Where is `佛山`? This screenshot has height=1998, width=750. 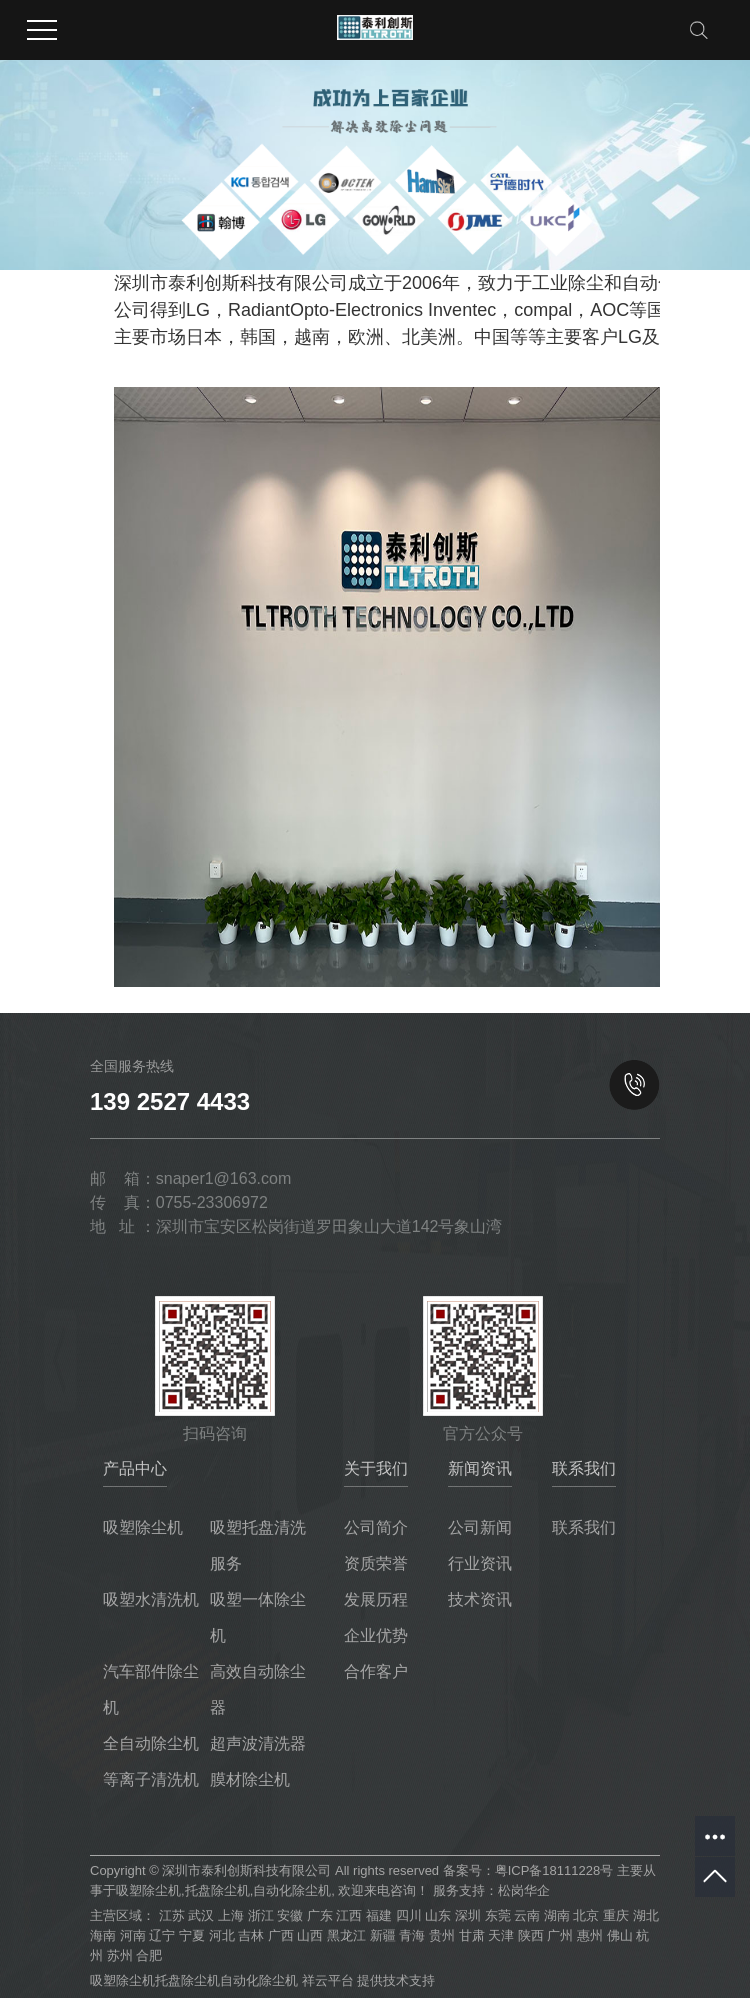
佛山 is located at coordinates (620, 1935).